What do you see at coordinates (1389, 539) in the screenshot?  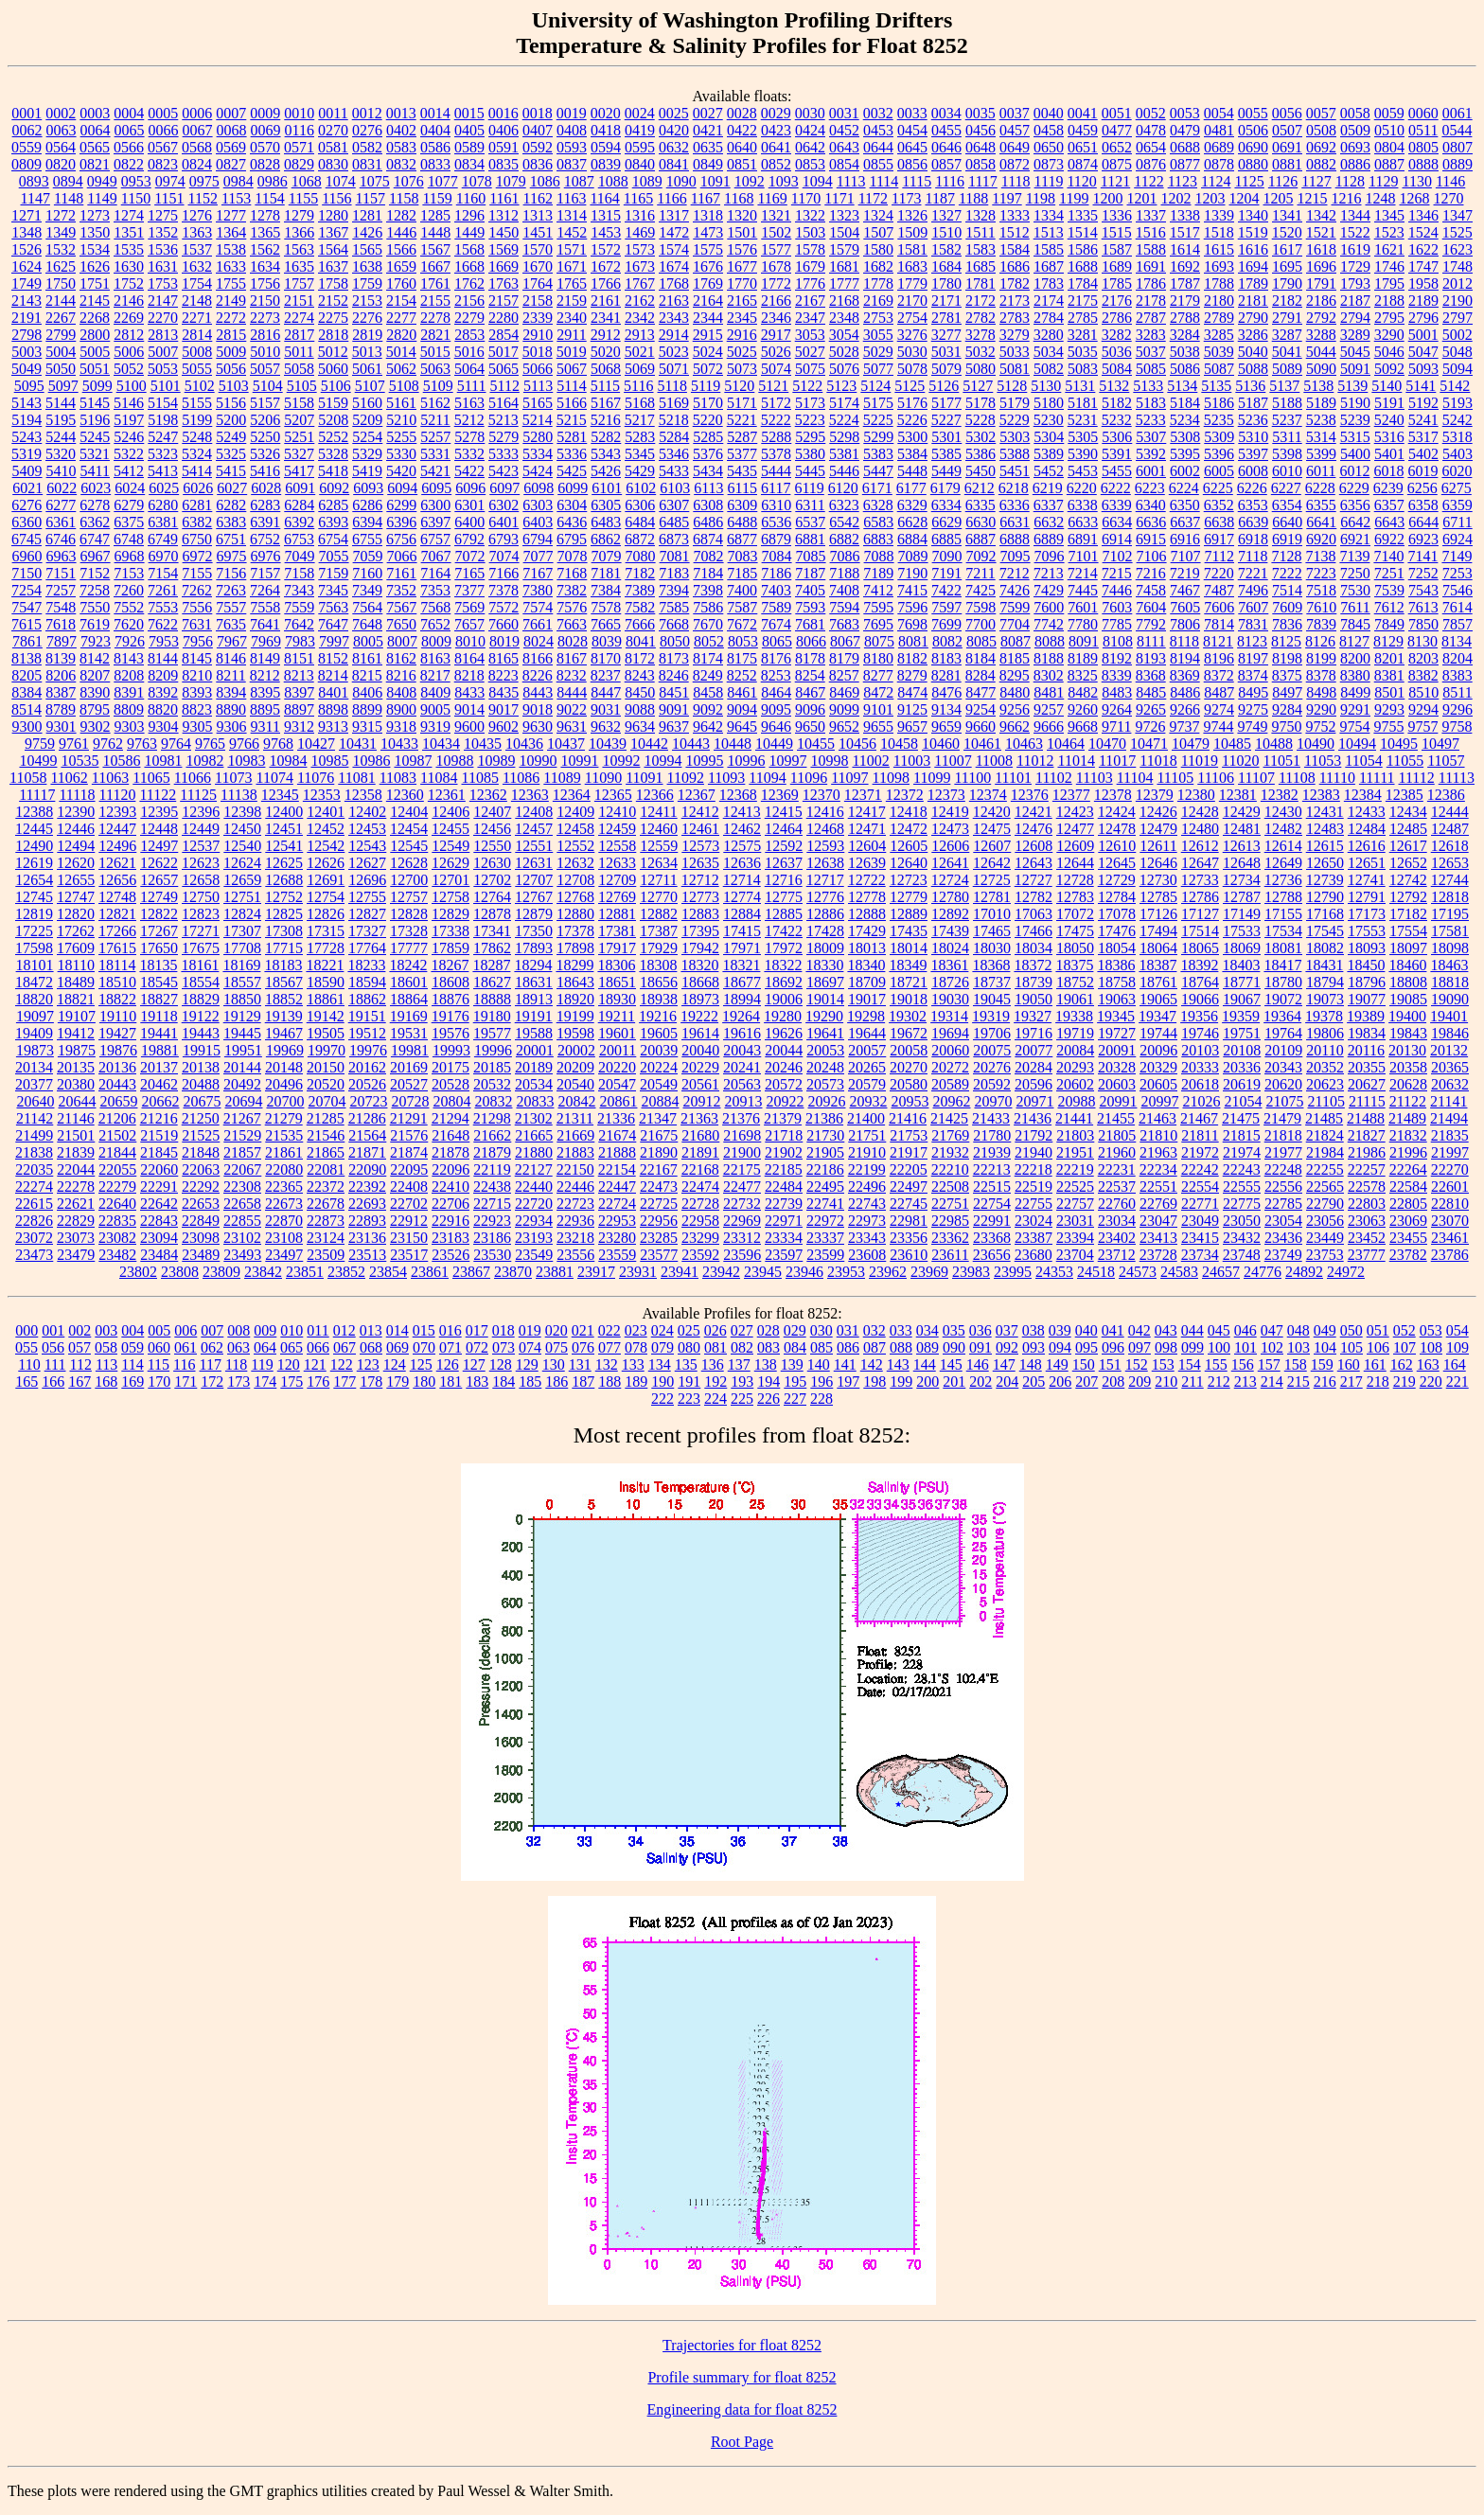 I see `6922` at bounding box center [1389, 539].